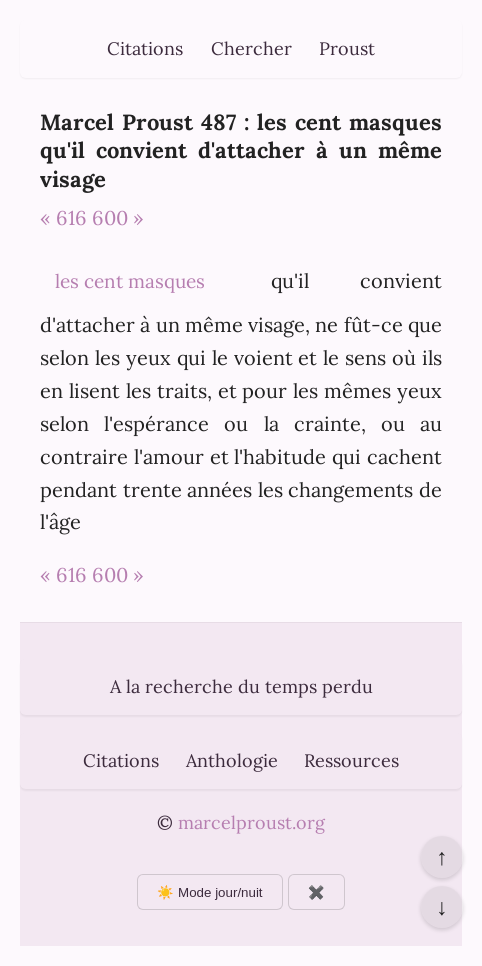 Image resolution: width=482 pixels, height=966 pixels. Describe the element at coordinates (118, 217) in the screenshot. I see `600 »` at that location.